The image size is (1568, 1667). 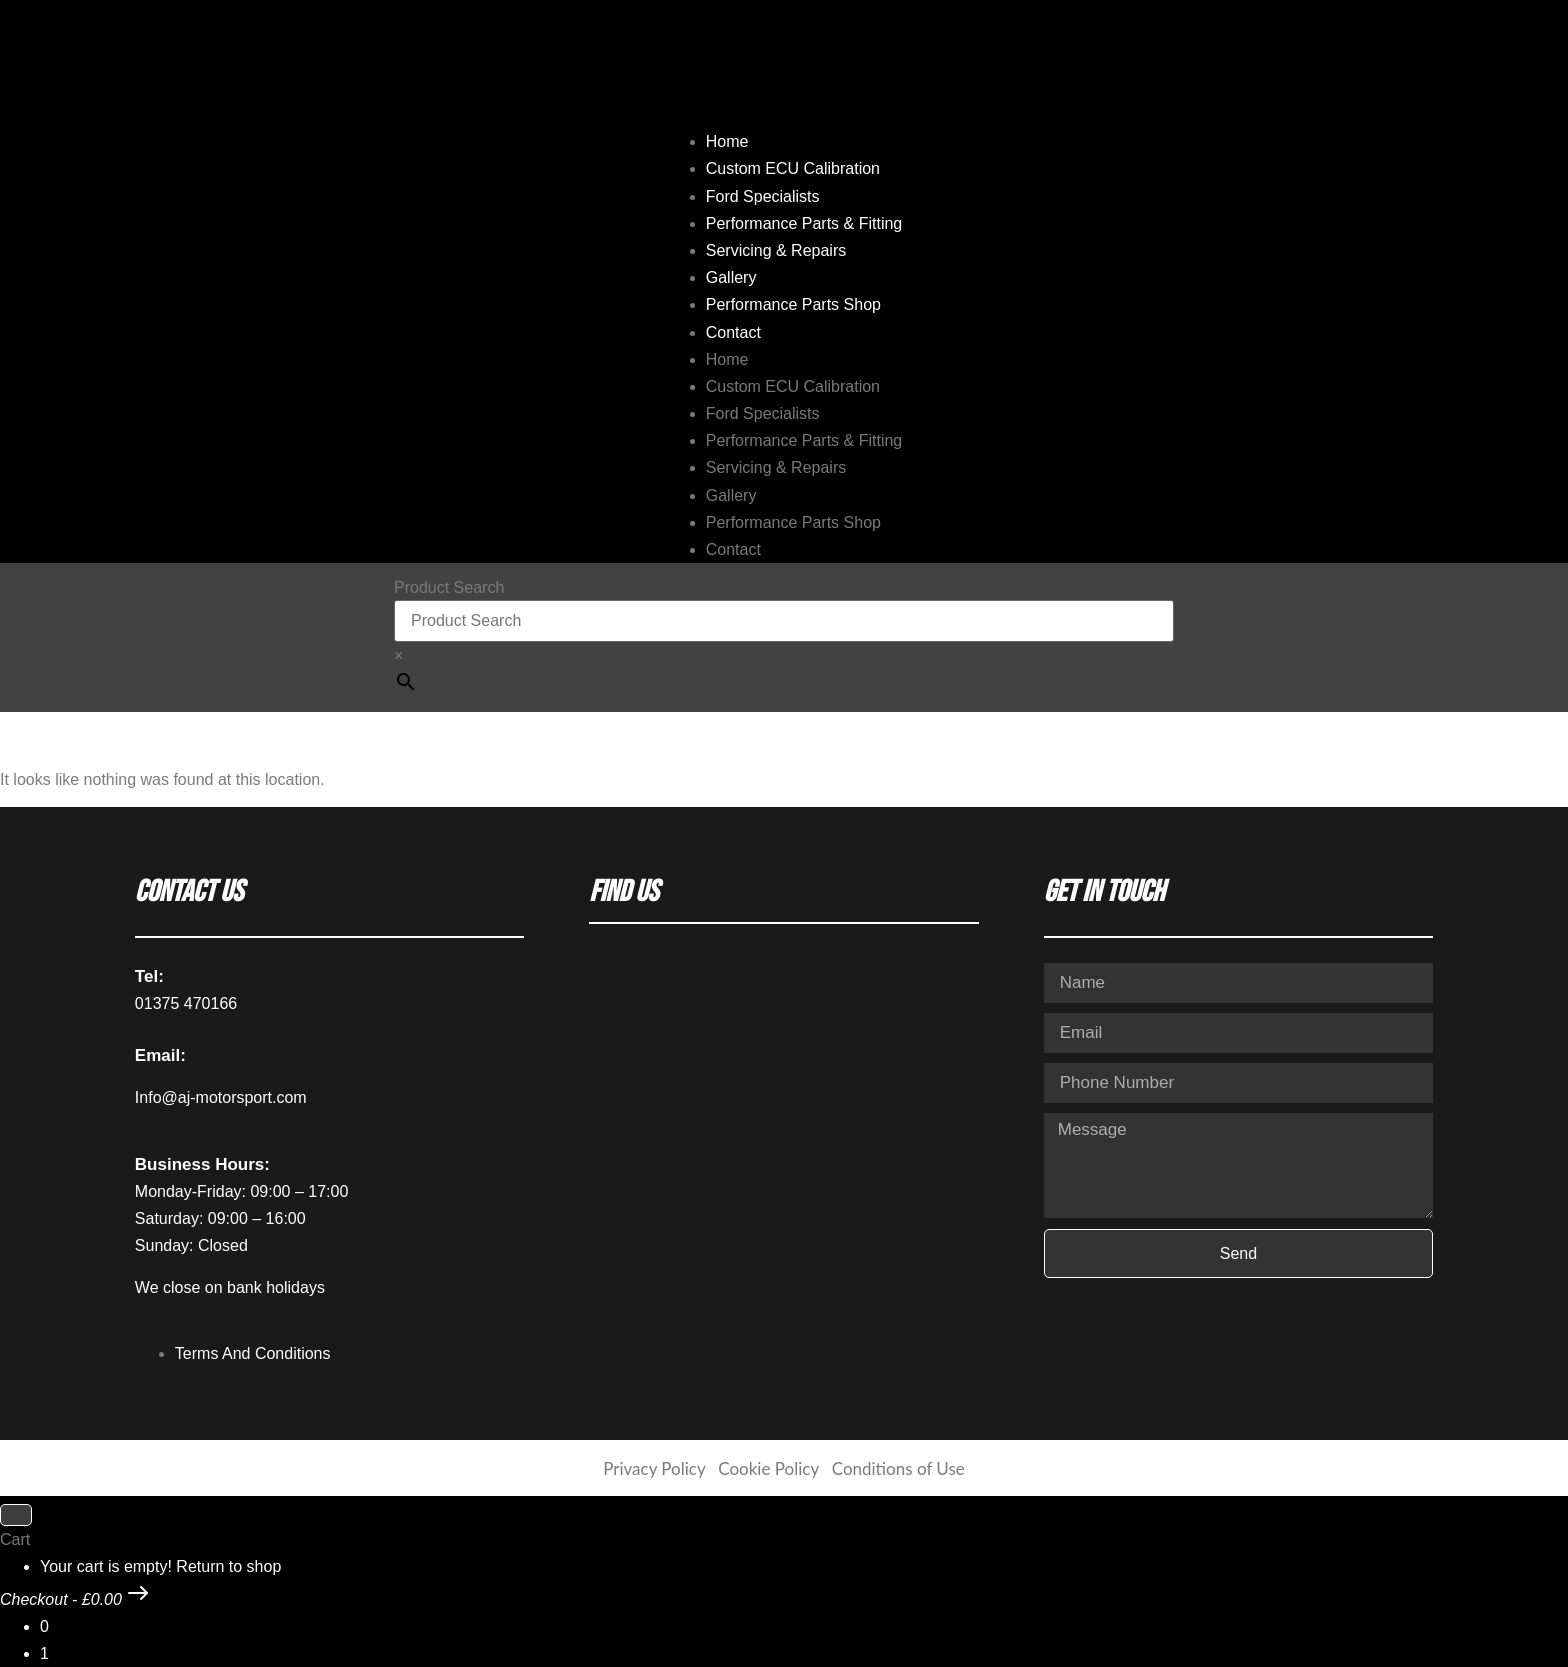 What do you see at coordinates (221, 1097) in the screenshot?
I see `Info@aj-motorsport.com` at bounding box center [221, 1097].